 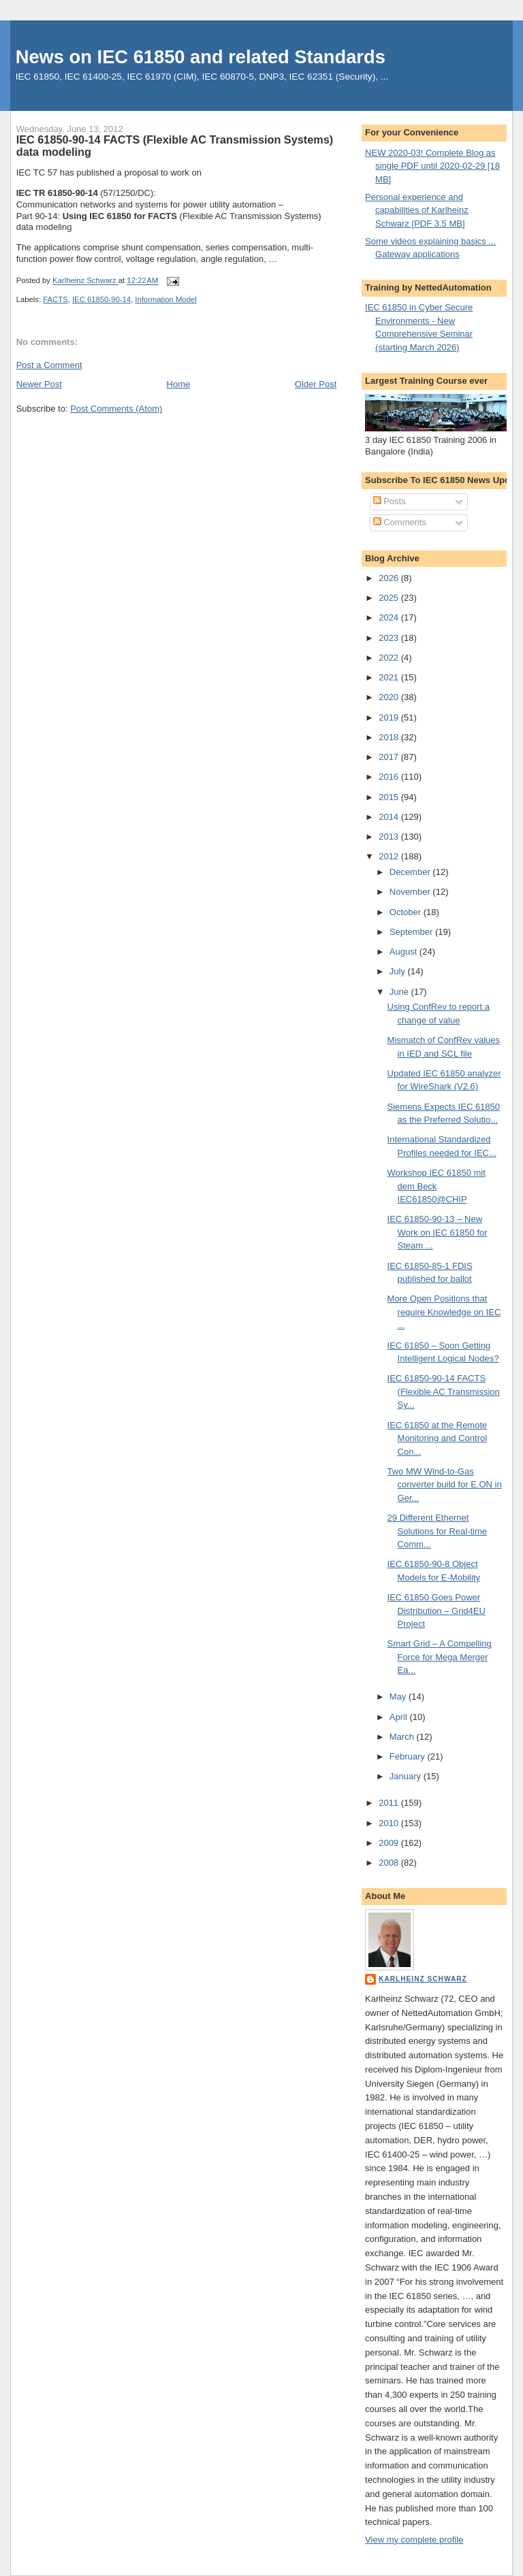 What do you see at coordinates (390, 1843) in the screenshot?
I see `2009` at bounding box center [390, 1843].